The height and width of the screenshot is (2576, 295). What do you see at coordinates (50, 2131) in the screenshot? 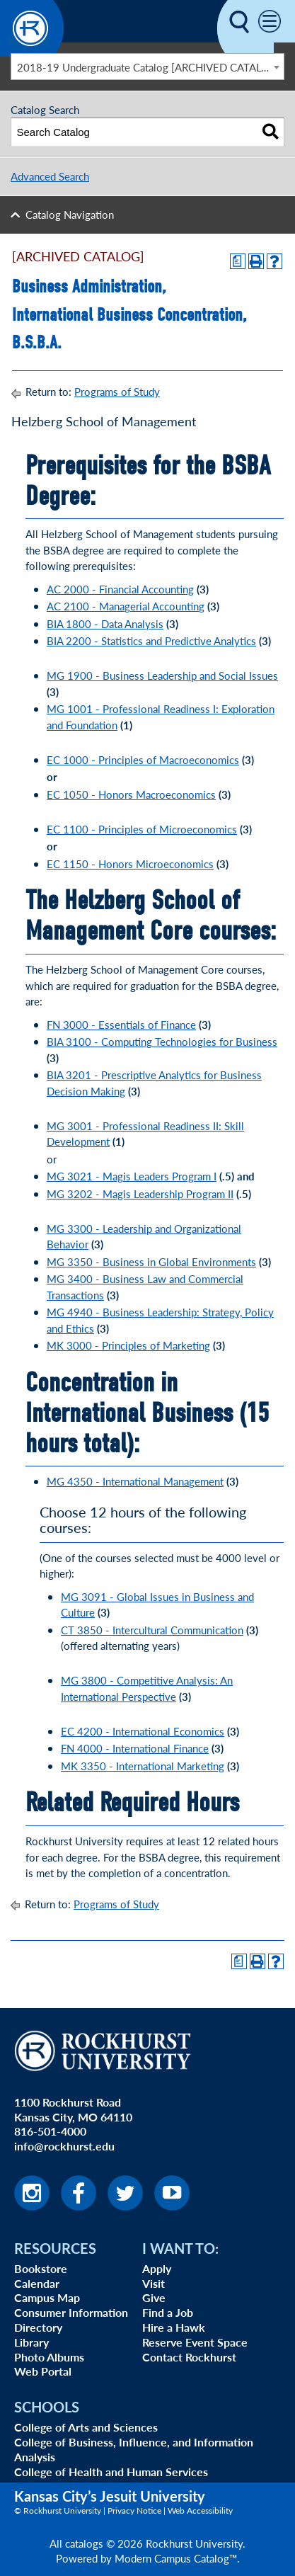
I see `816-501-4000` at bounding box center [50, 2131].